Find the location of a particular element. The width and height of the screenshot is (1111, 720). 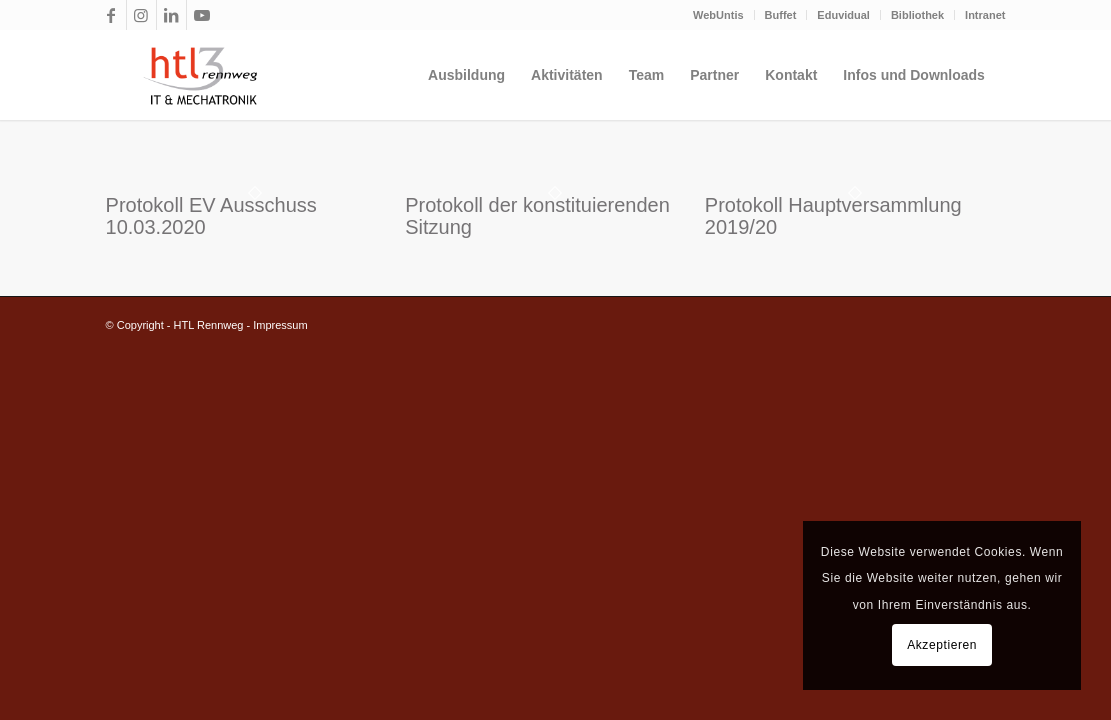

WebUntis is located at coordinates (718, 15).